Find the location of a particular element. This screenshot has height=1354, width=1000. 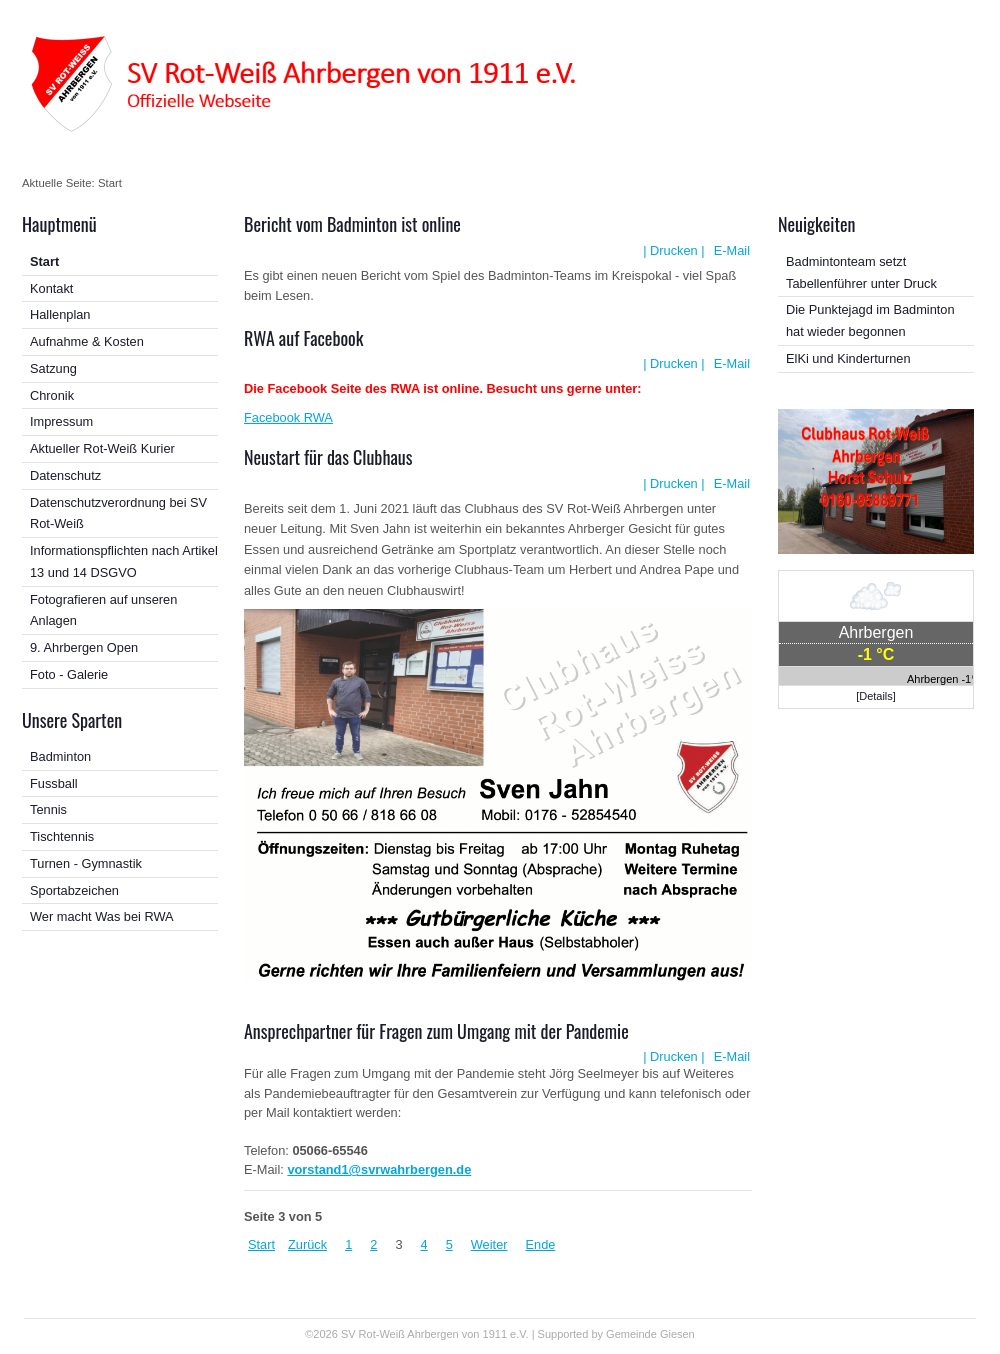

Start is located at coordinates (44, 261).